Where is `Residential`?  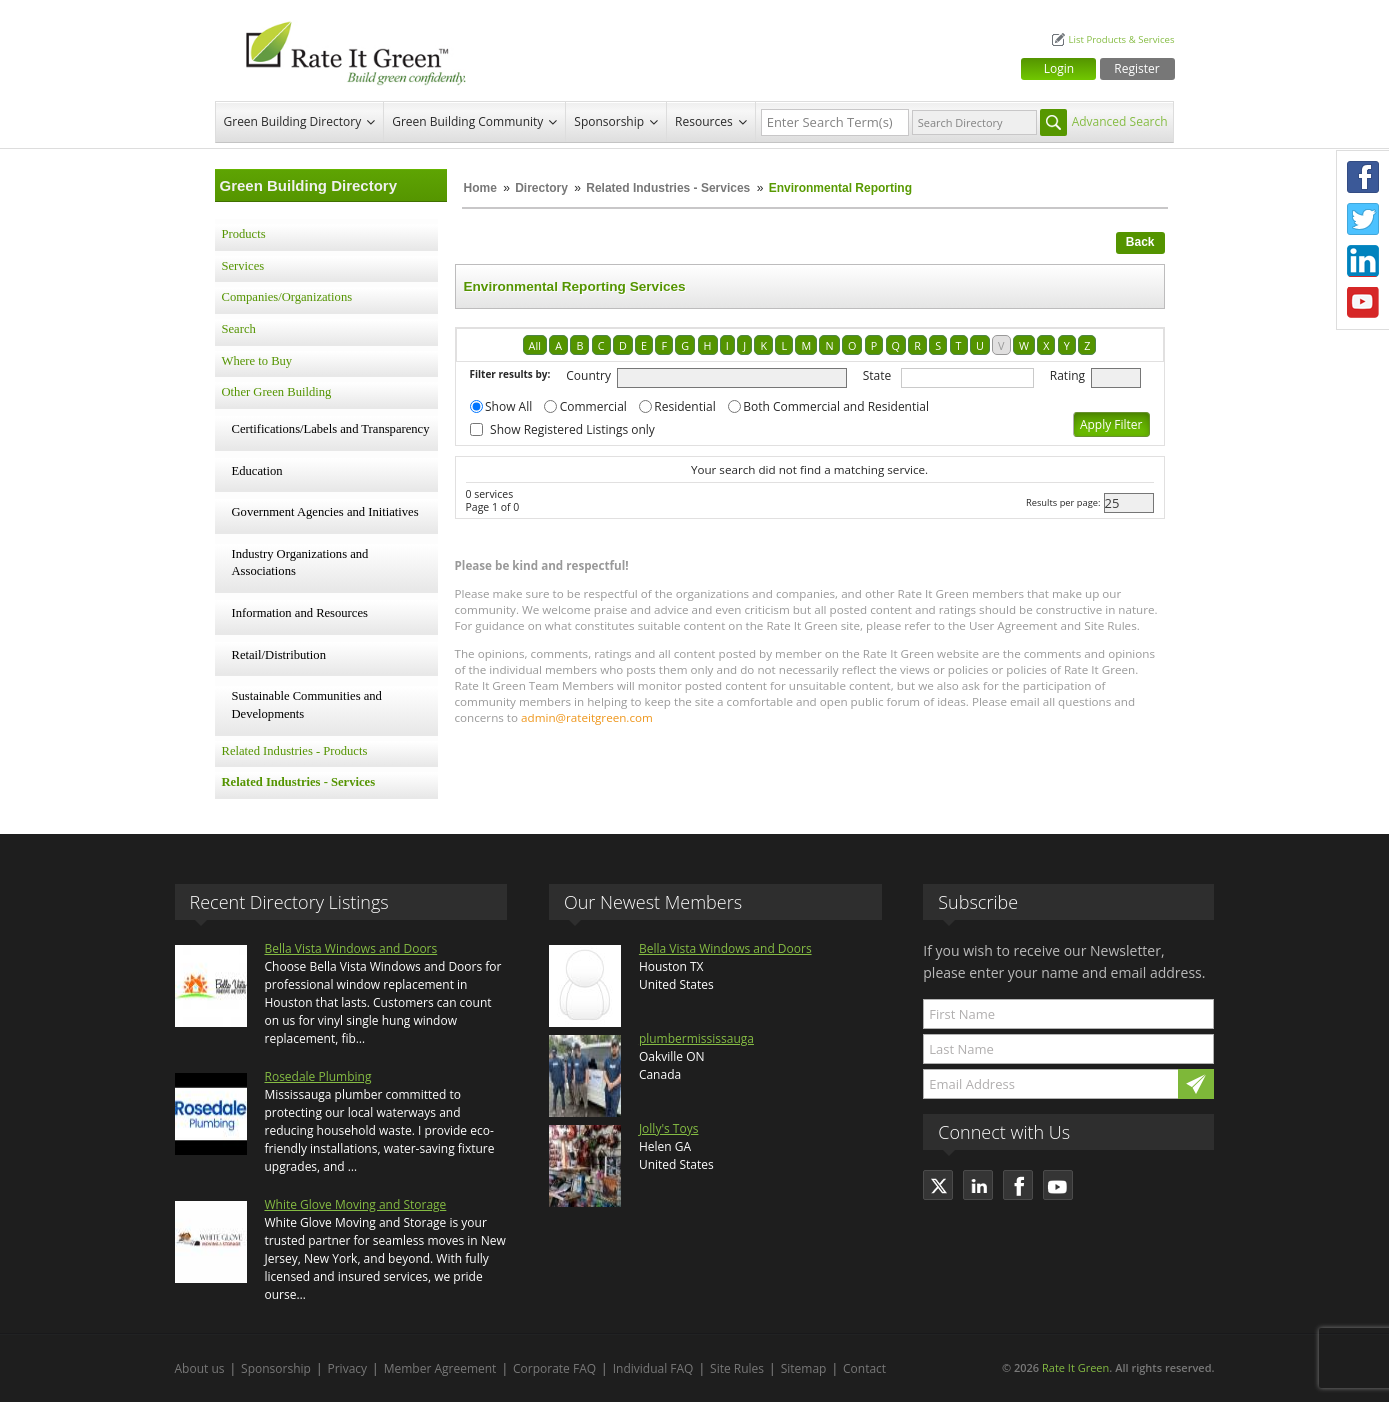 Residential is located at coordinates (684, 406).